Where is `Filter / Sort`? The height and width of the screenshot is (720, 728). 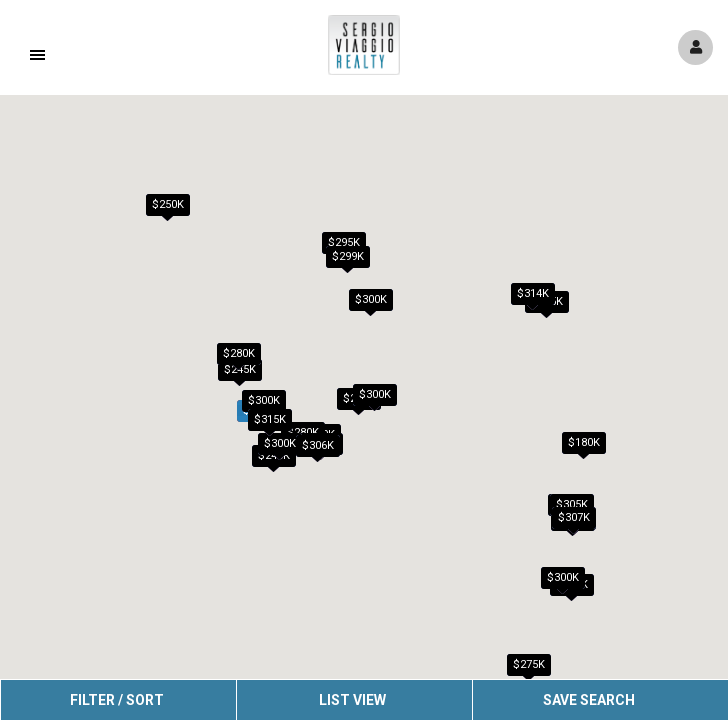
Filter / Sort is located at coordinates (117, 700).